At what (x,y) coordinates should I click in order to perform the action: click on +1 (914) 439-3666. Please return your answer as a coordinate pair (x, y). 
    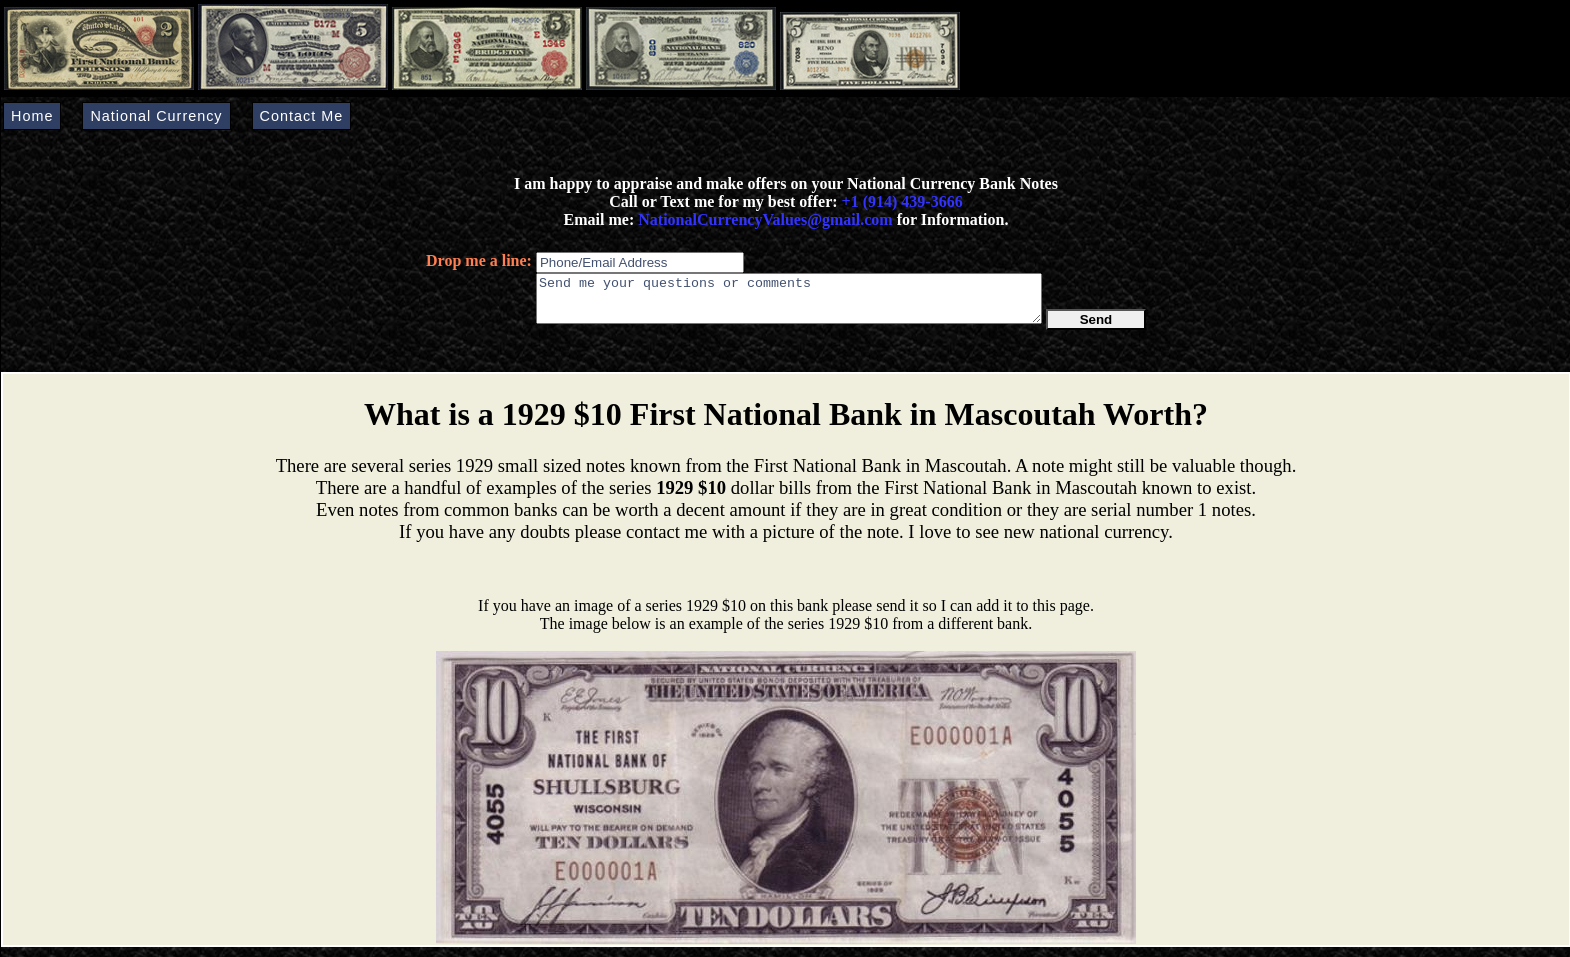
    Looking at the image, I should click on (902, 201).